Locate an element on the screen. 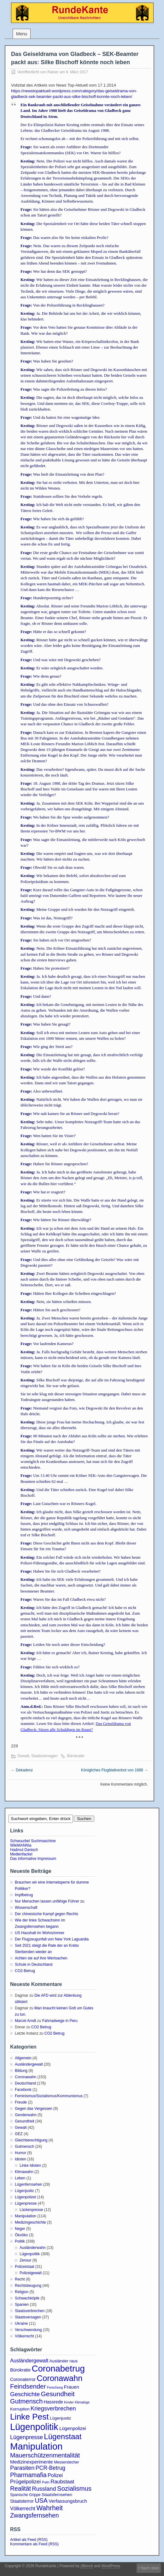  Gegen das Vergessen is located at coordinates (33, 2108).